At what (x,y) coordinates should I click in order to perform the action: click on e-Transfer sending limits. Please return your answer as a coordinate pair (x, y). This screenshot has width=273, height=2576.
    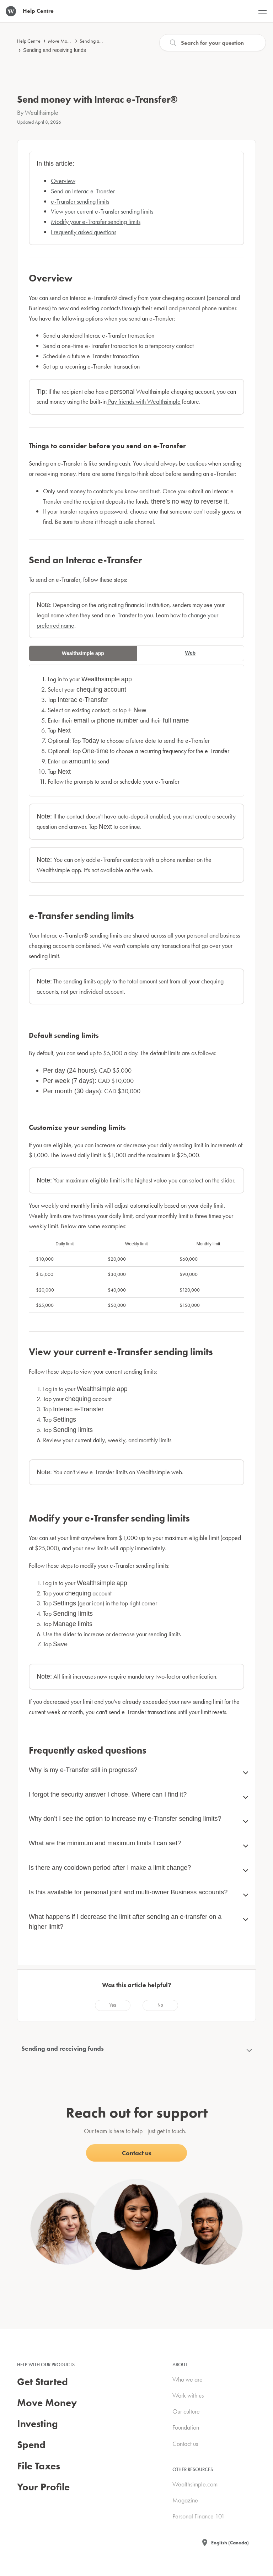
    Looking at the image, I should click on (80, 201).